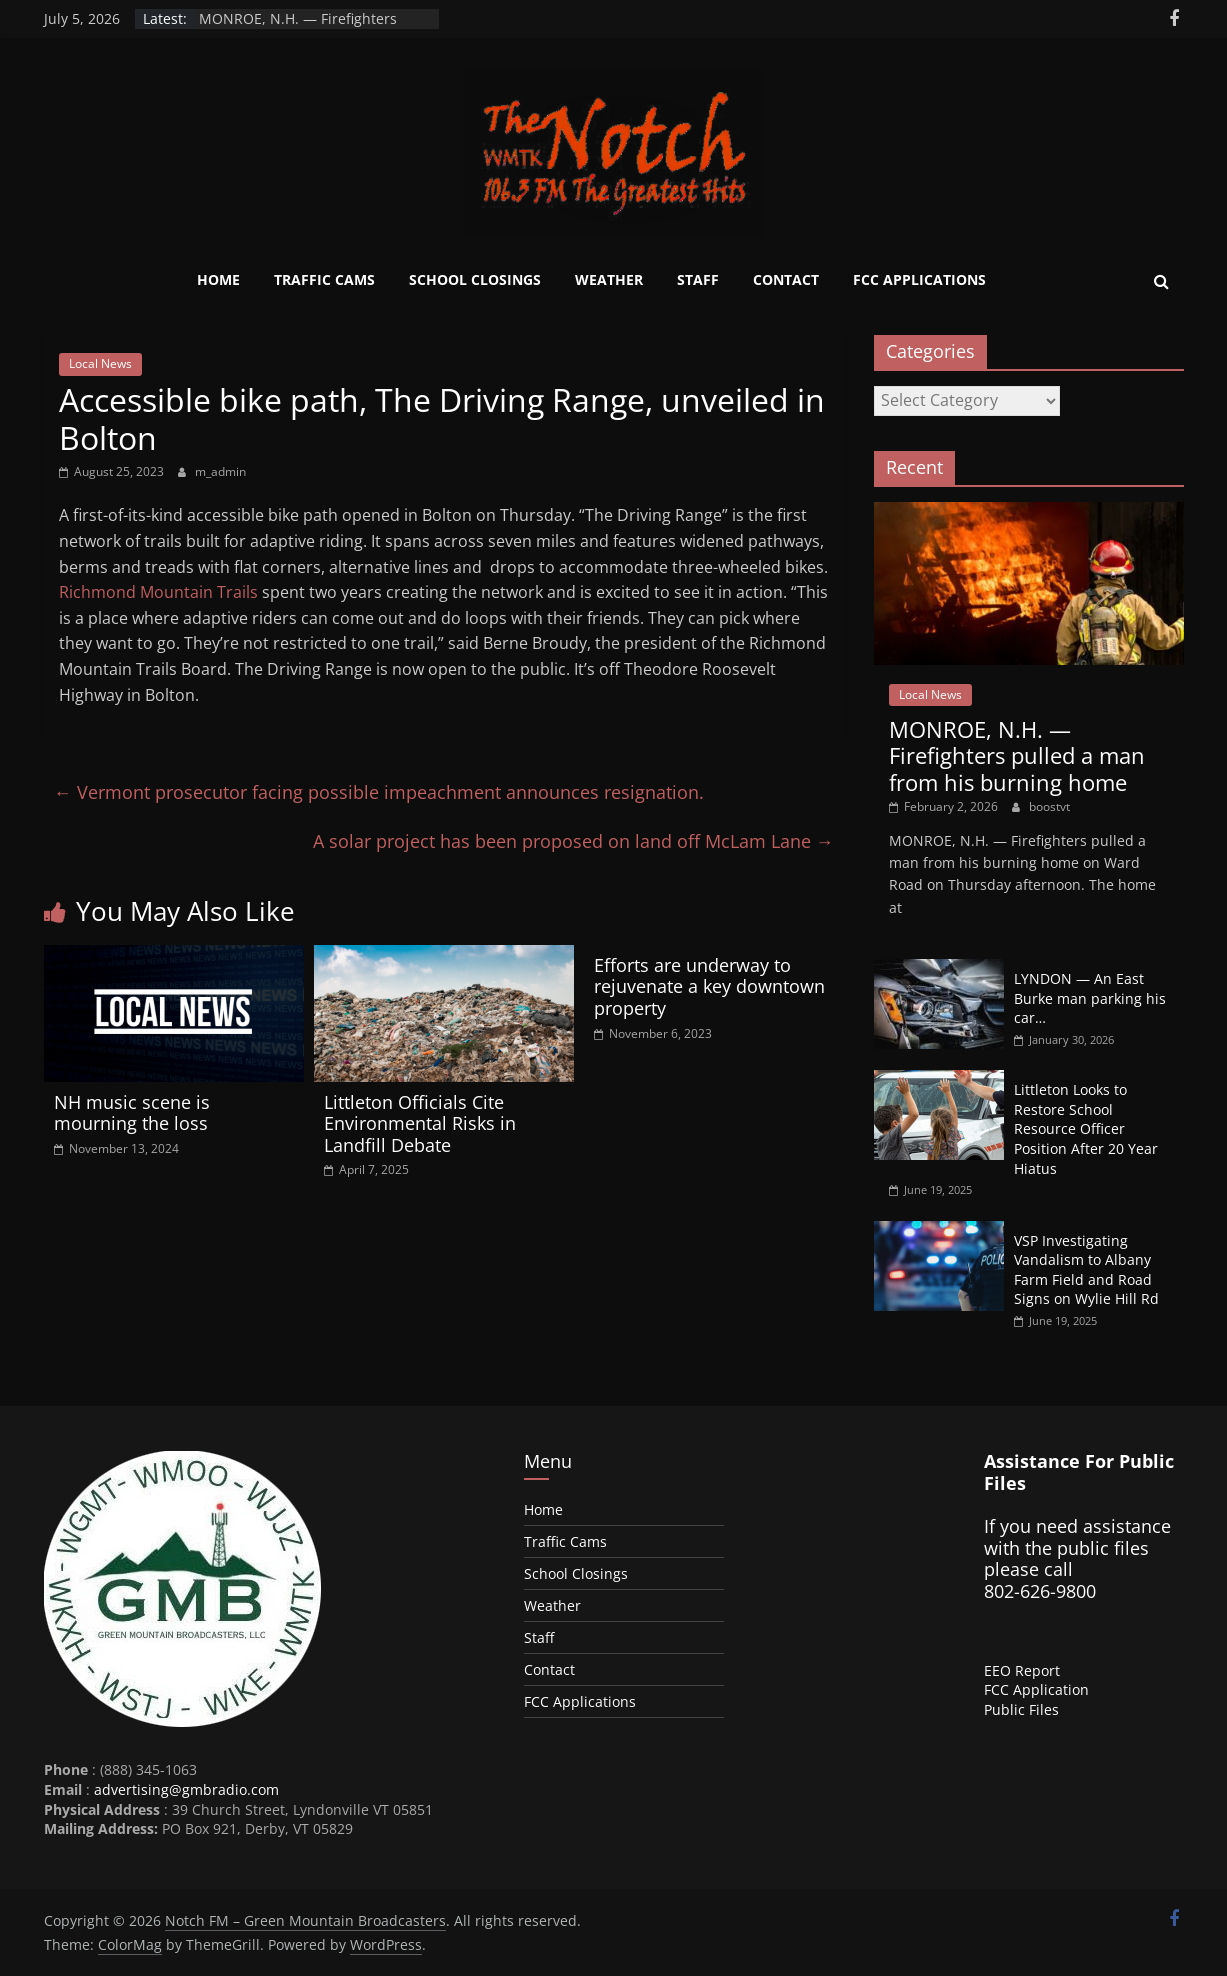  I want to click on Contact, so click(786, 279).